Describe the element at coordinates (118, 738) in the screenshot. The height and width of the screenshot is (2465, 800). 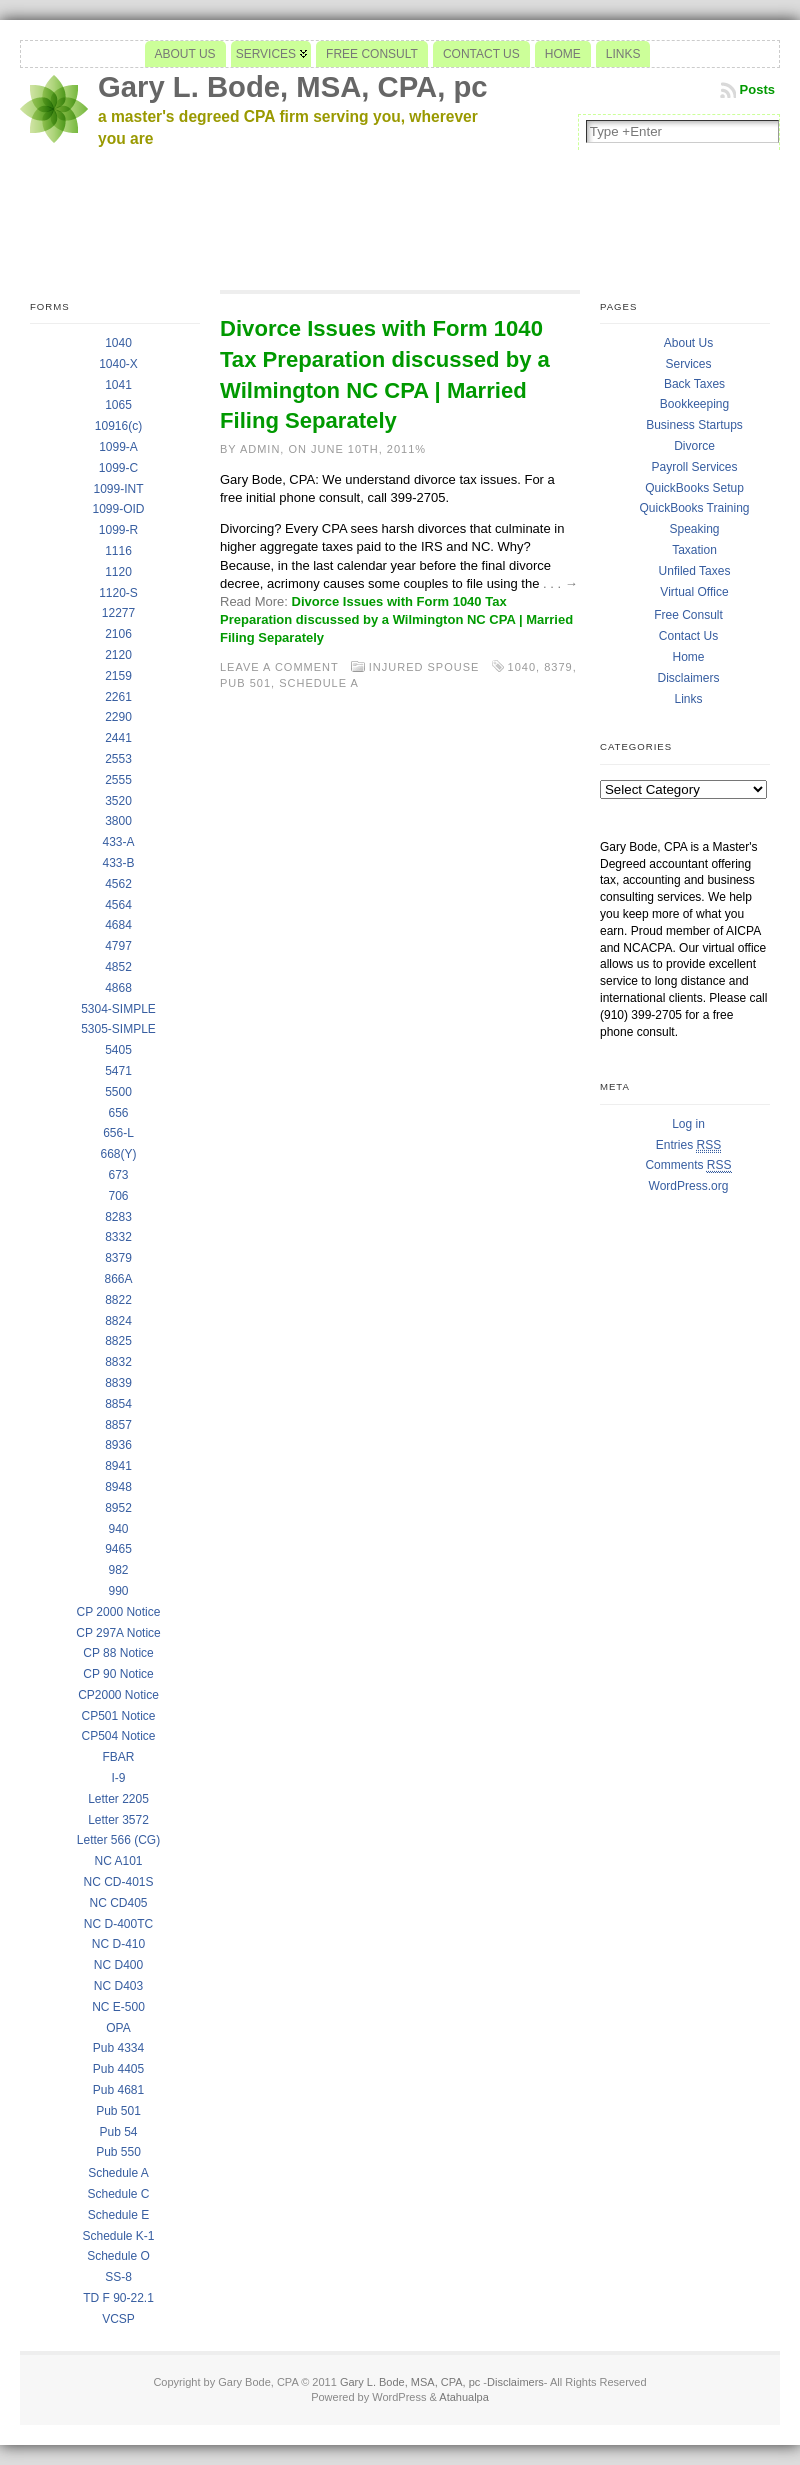
I see `2441` at that location.